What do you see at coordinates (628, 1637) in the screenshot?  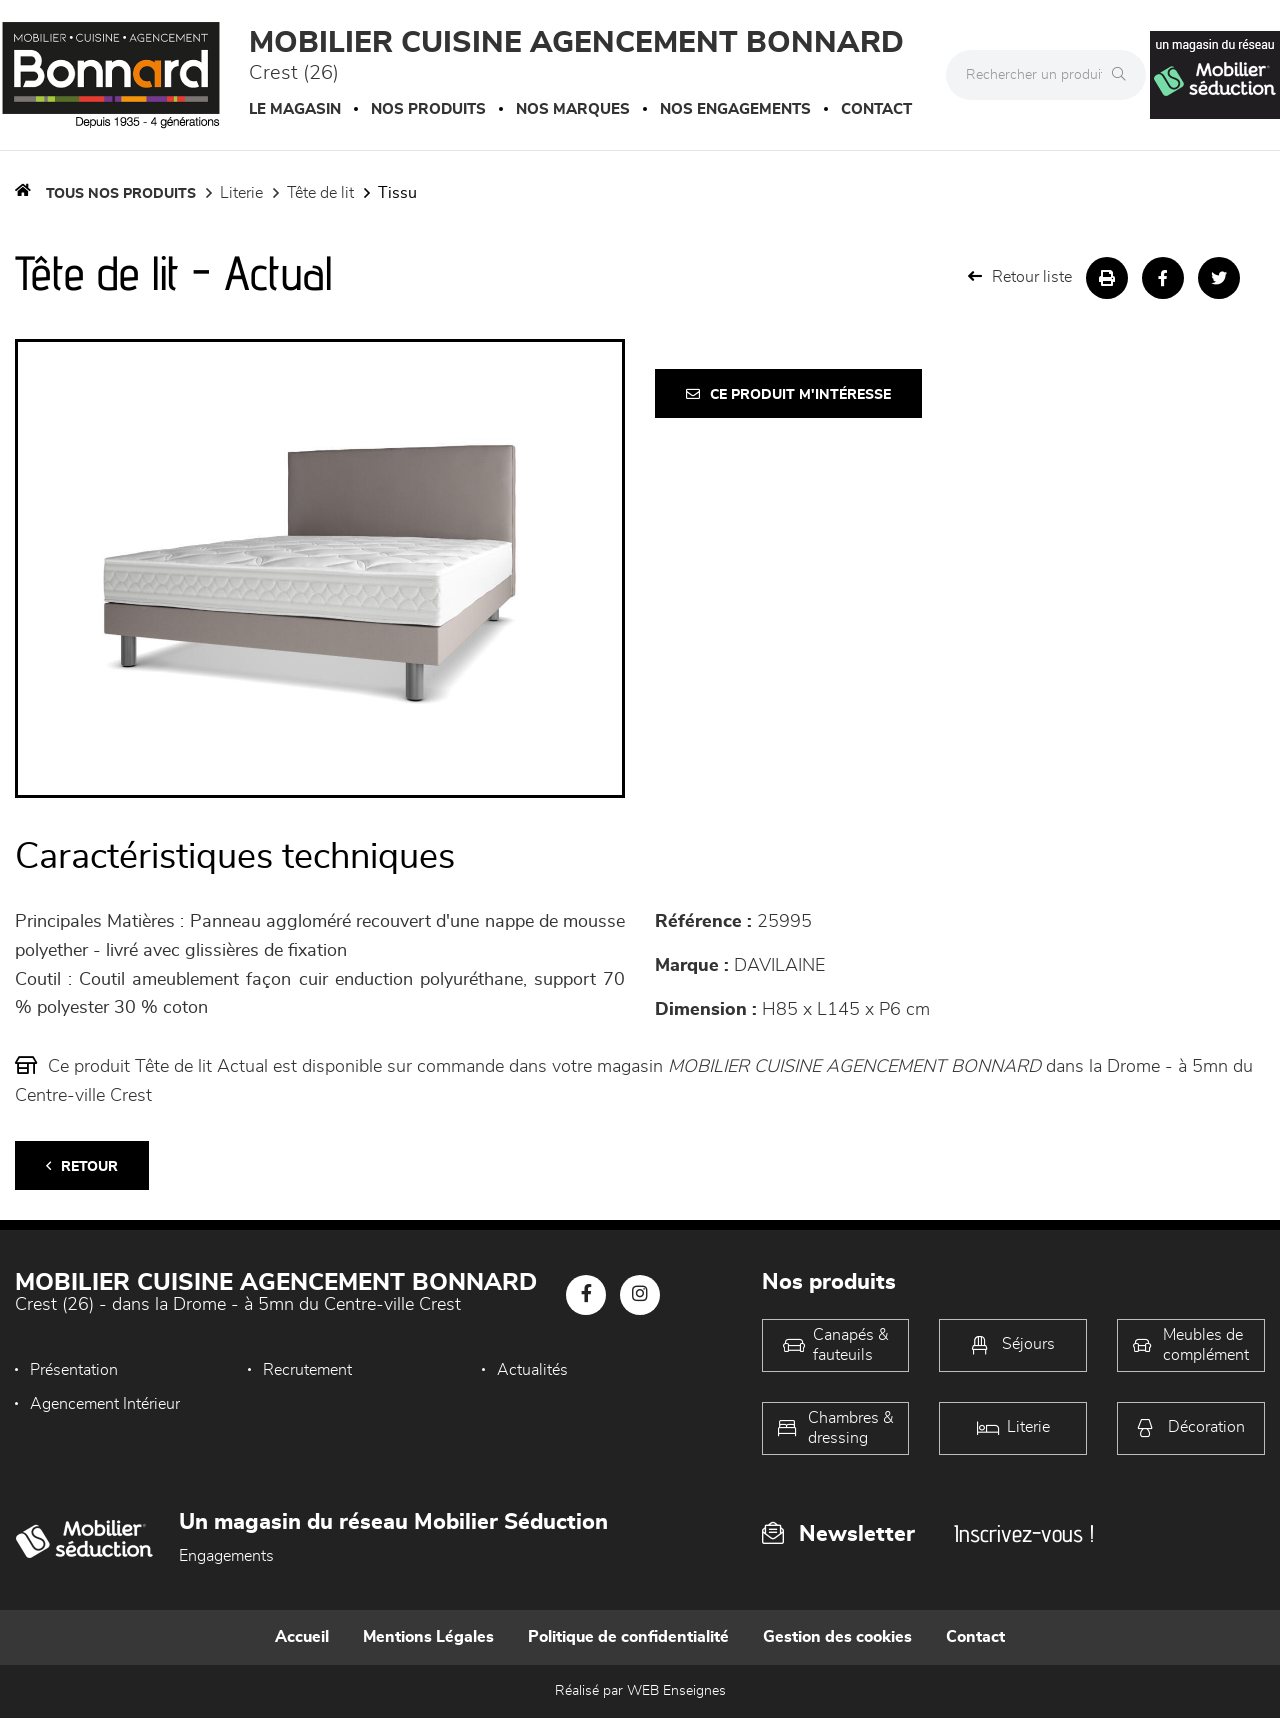 I see `Politique de confidentialité` at bounding box center [628, 1637].